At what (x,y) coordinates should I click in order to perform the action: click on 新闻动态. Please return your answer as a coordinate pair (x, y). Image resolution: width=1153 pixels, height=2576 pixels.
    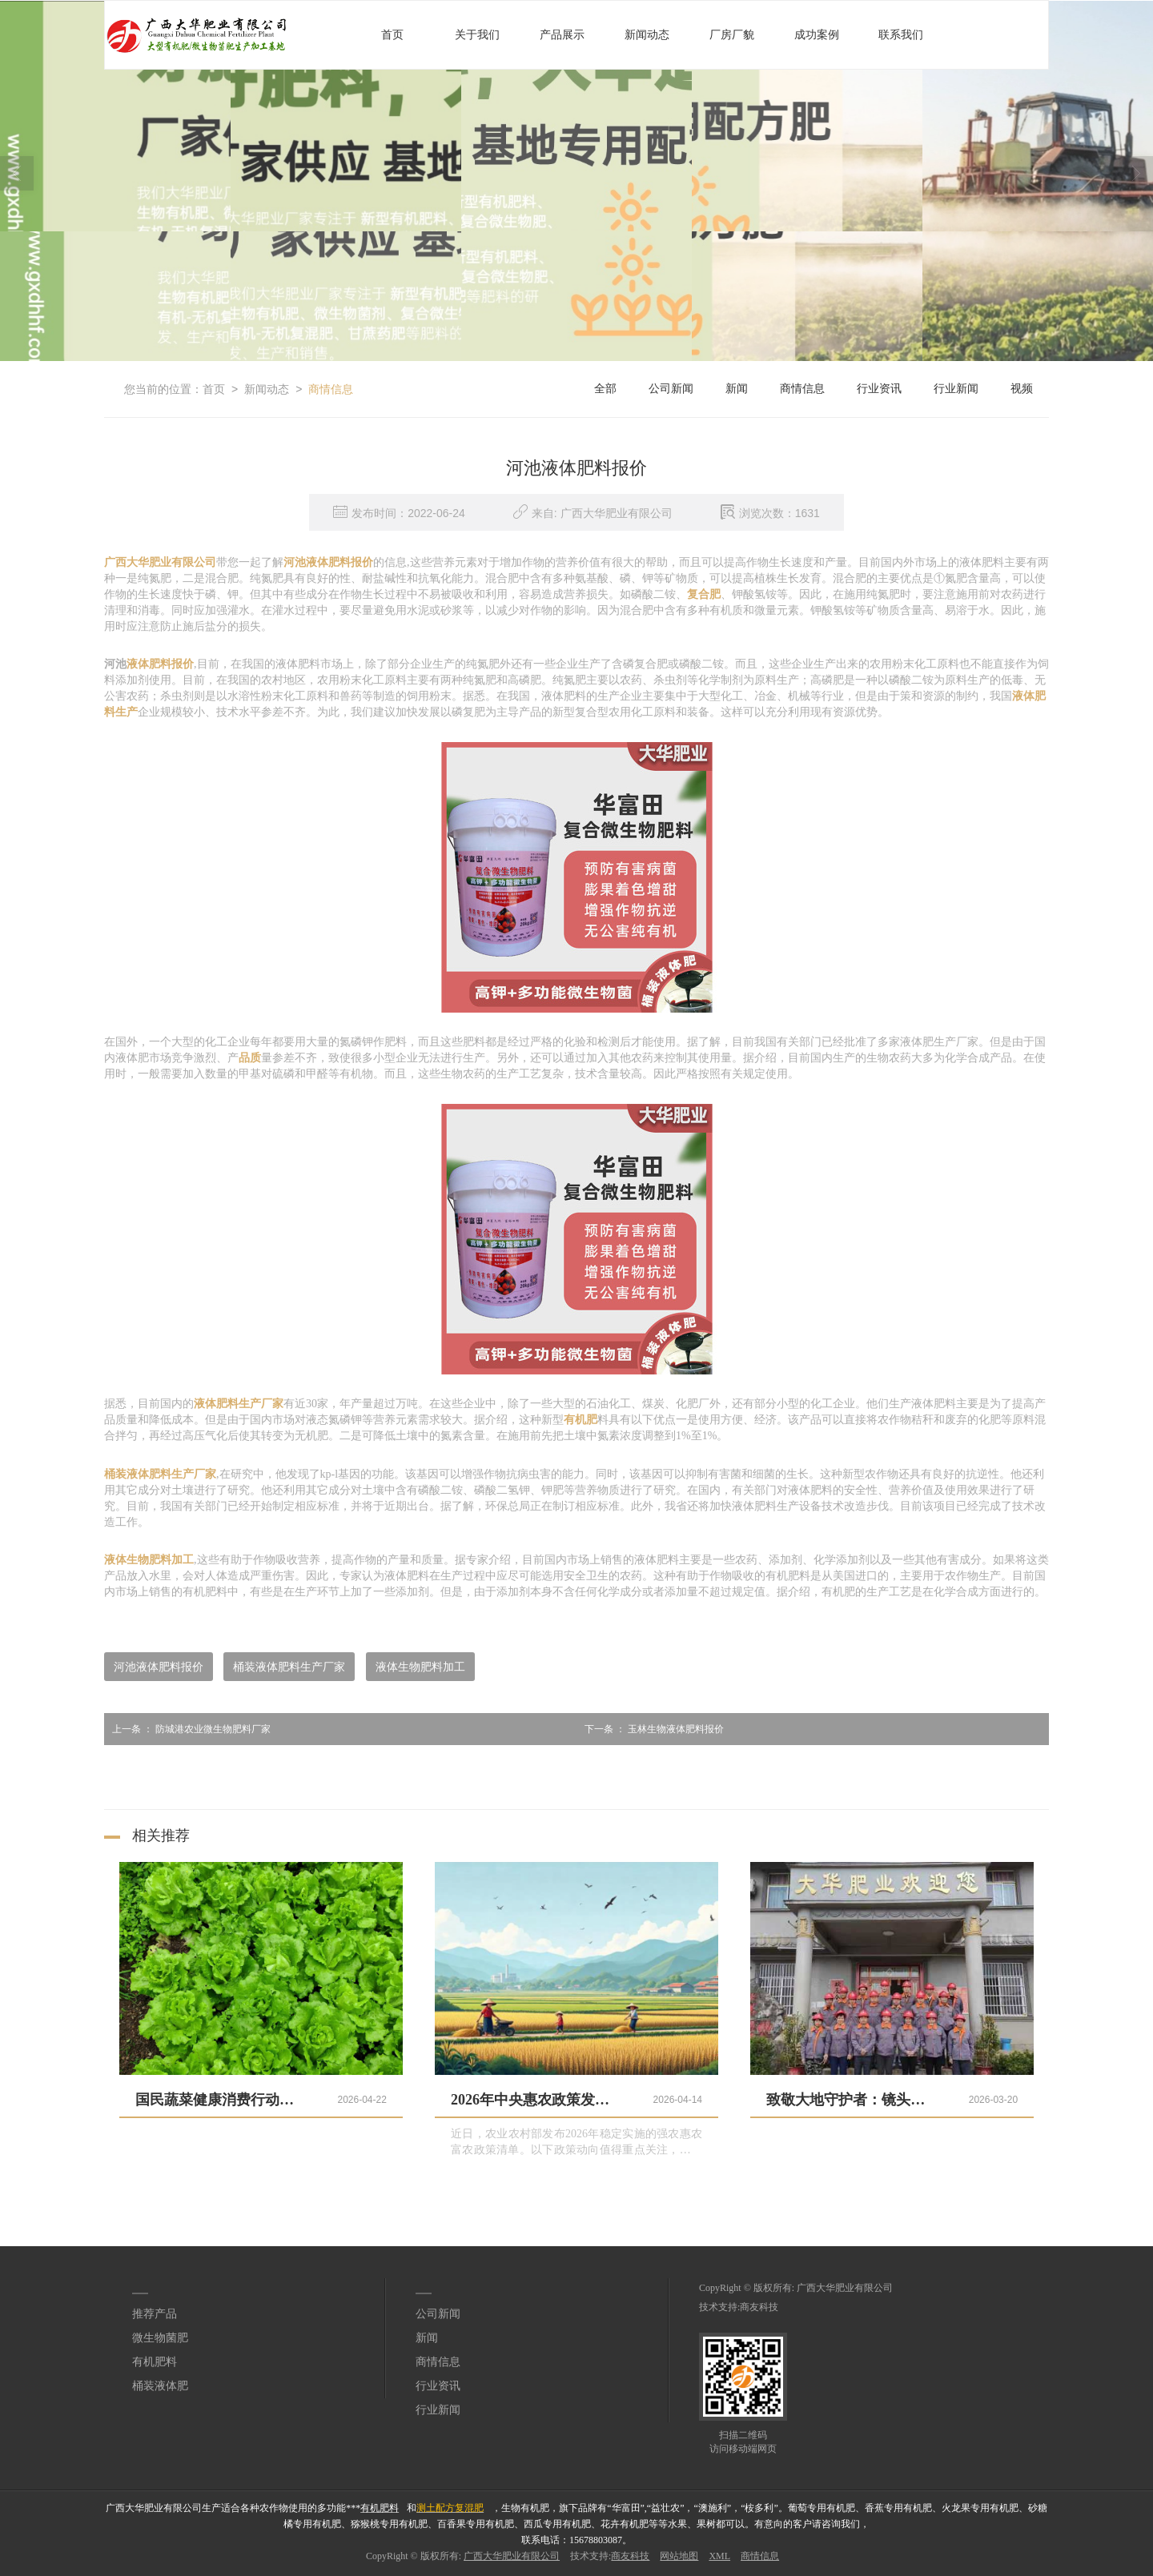
    Looking at the image, I should click on (647, 35).